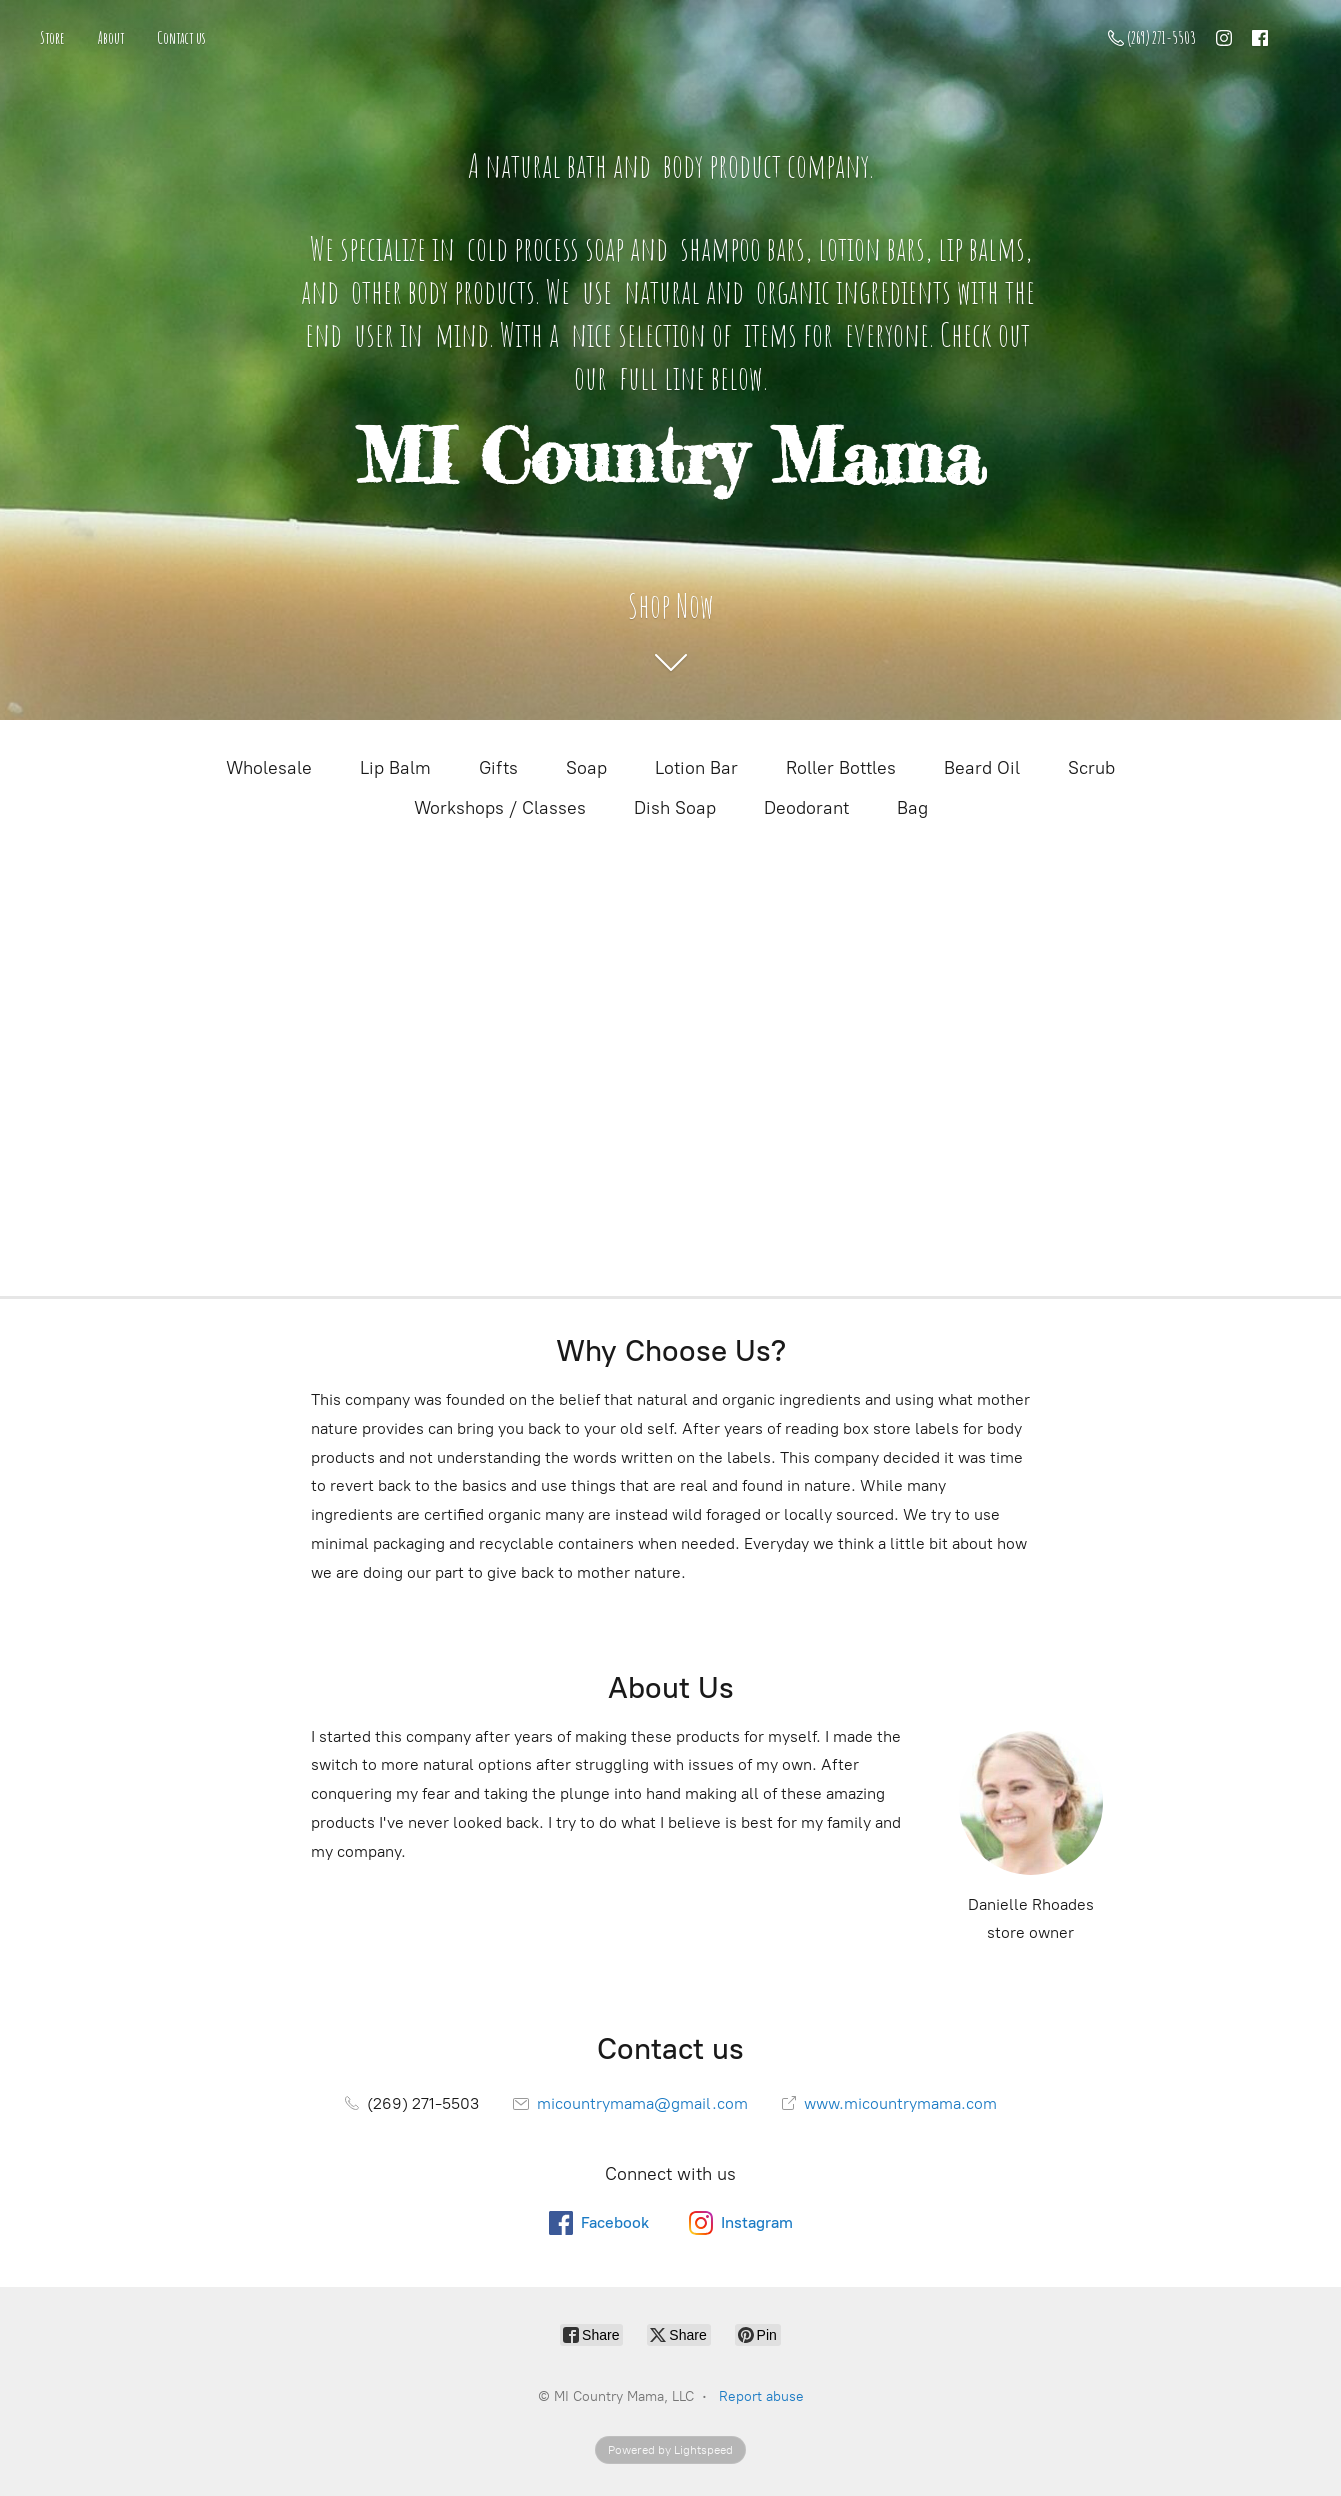  Describe the element at coordinates (269, 768) in the screenshot. I see `Wholesale` at that location.